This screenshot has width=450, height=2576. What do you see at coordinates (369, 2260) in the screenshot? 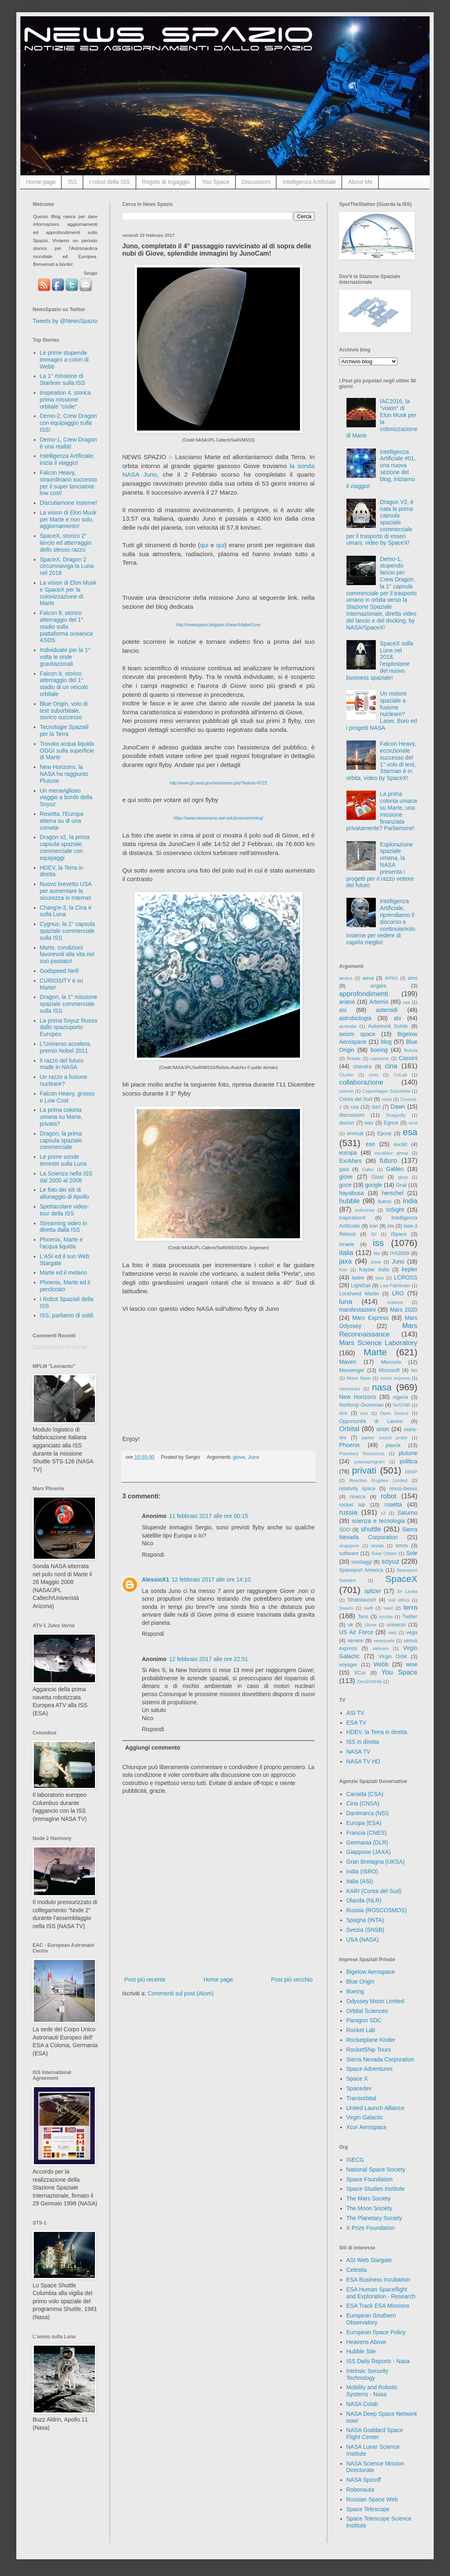
I see `ASI Web Stargate` at bounding box center [369, 2260].